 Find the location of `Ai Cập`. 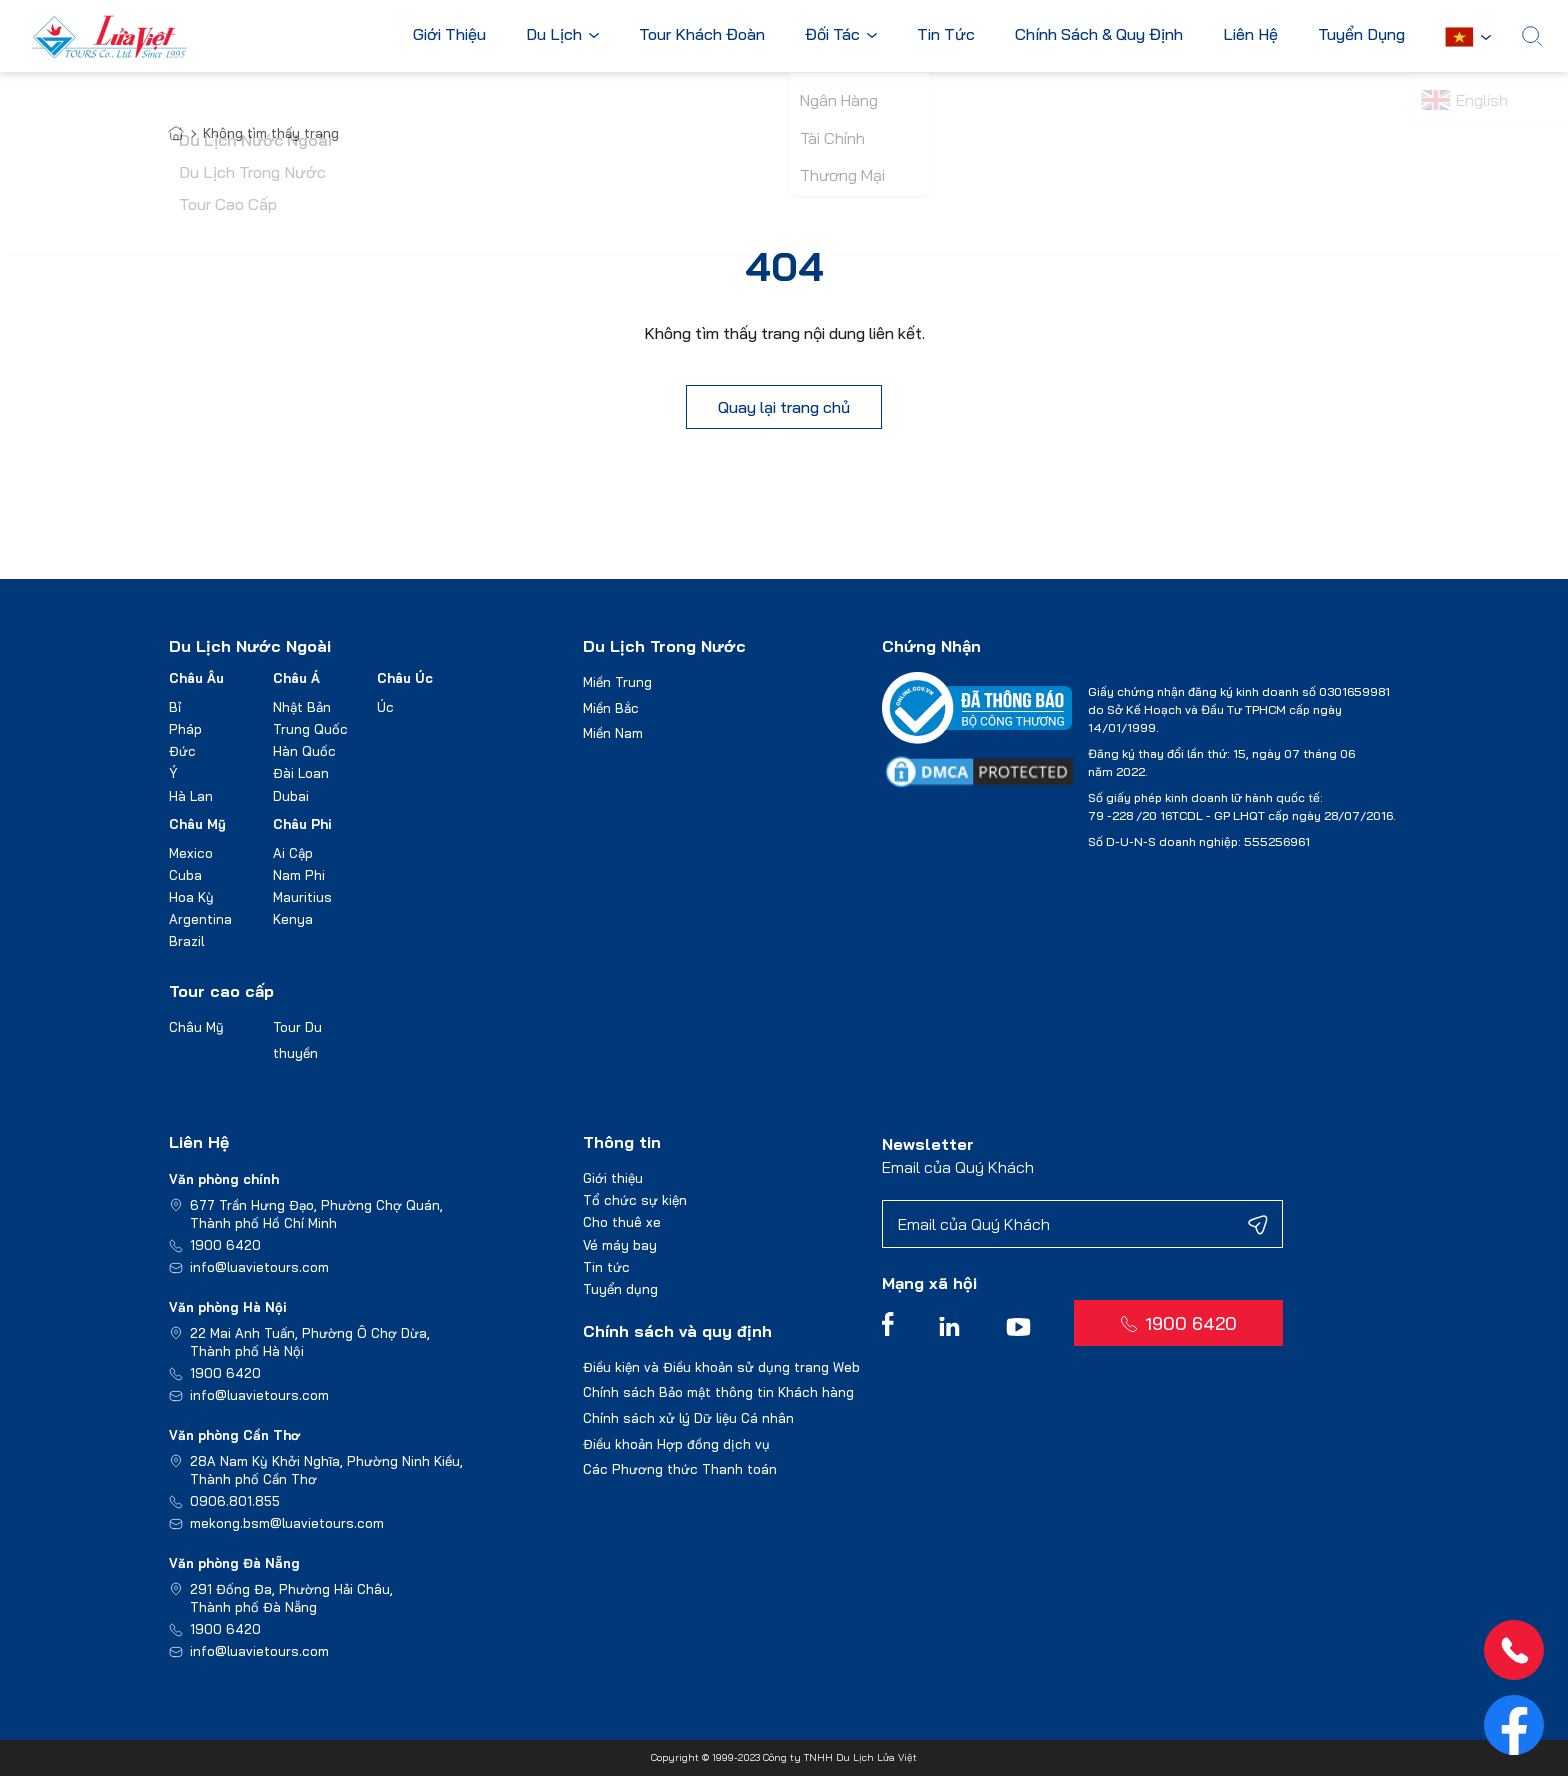

Ai Cập is located at coordinates (293, 856).